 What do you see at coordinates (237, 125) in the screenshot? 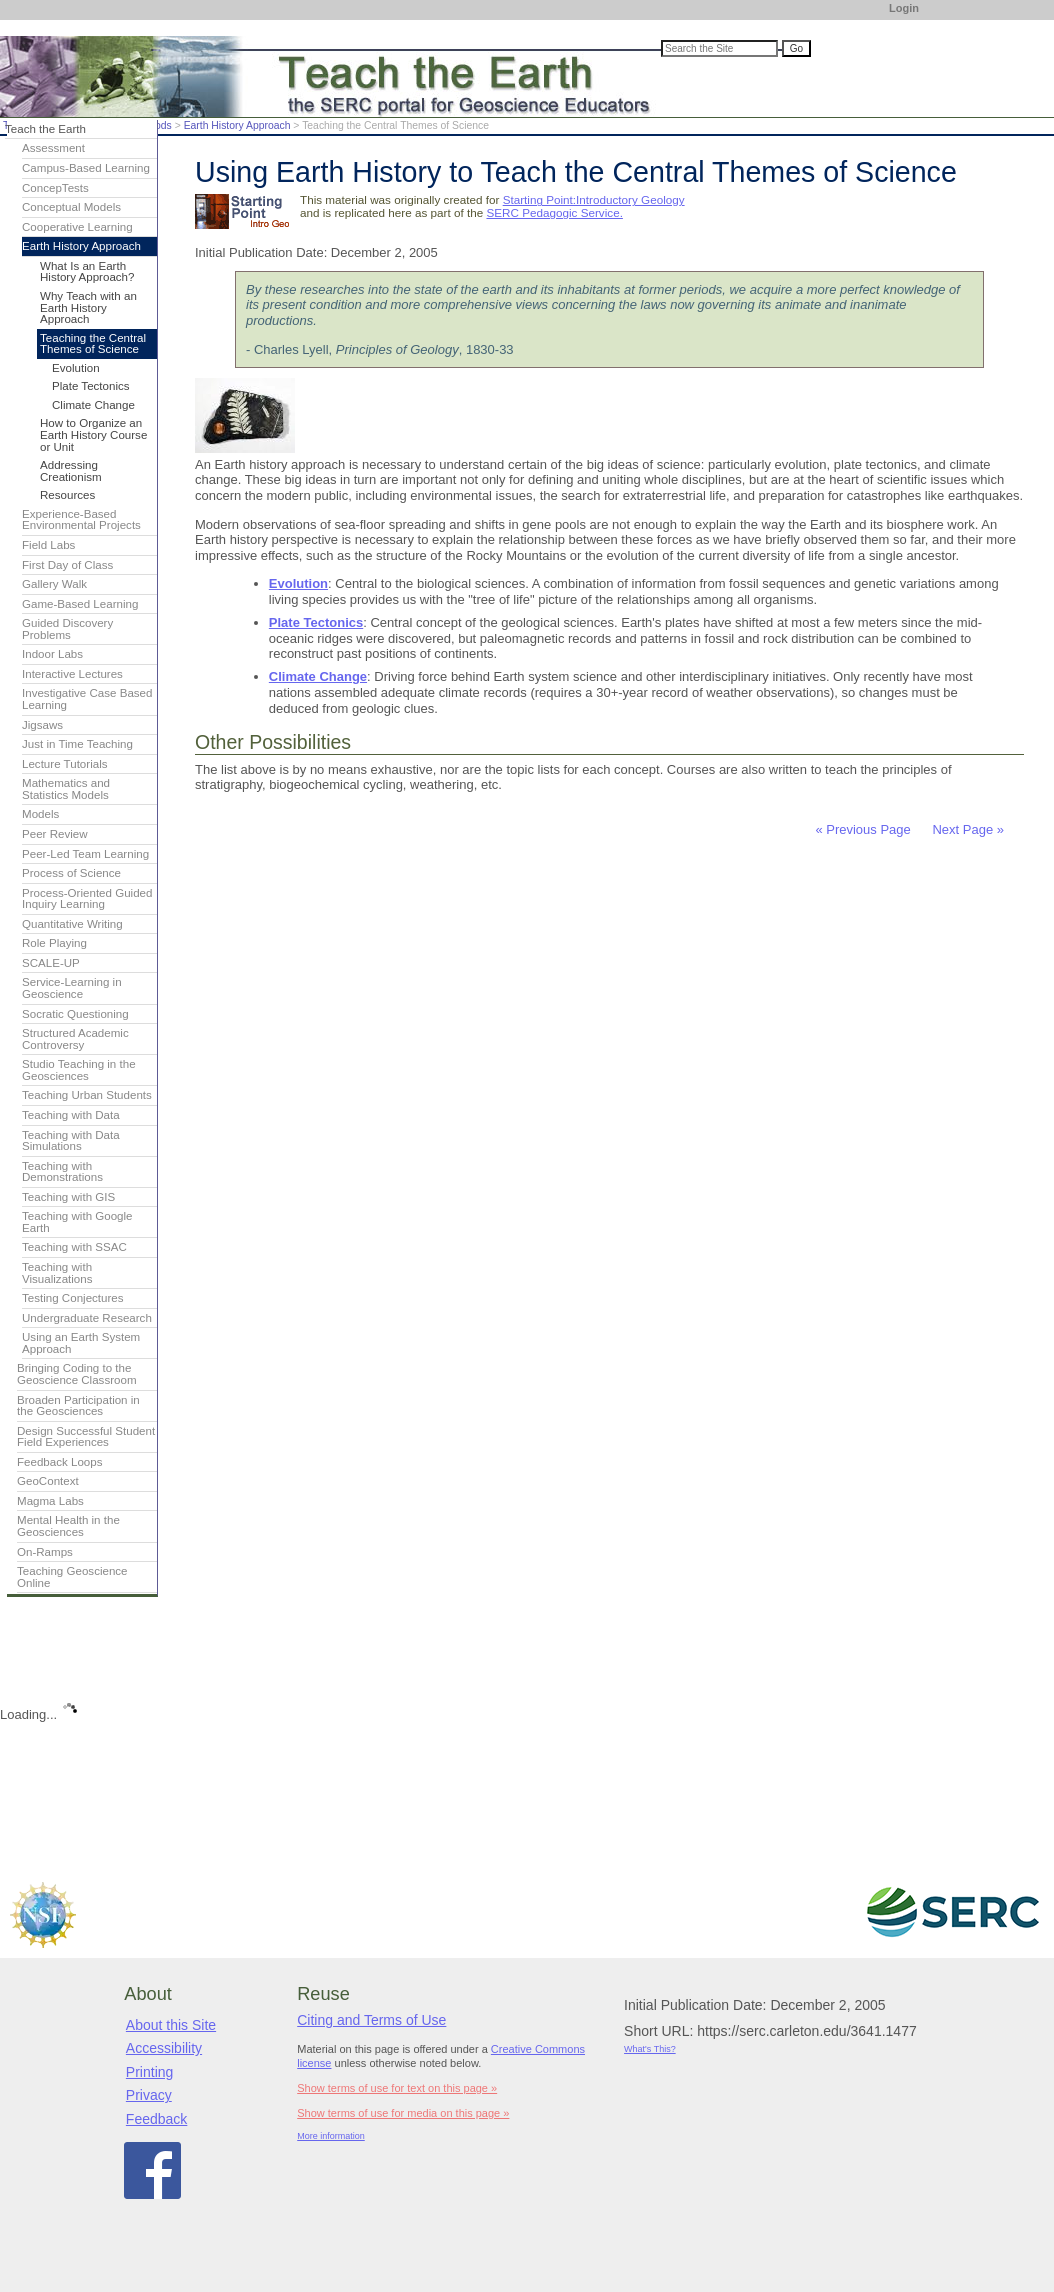
I see `Earth History Approach` at bounding box center [237, 125].